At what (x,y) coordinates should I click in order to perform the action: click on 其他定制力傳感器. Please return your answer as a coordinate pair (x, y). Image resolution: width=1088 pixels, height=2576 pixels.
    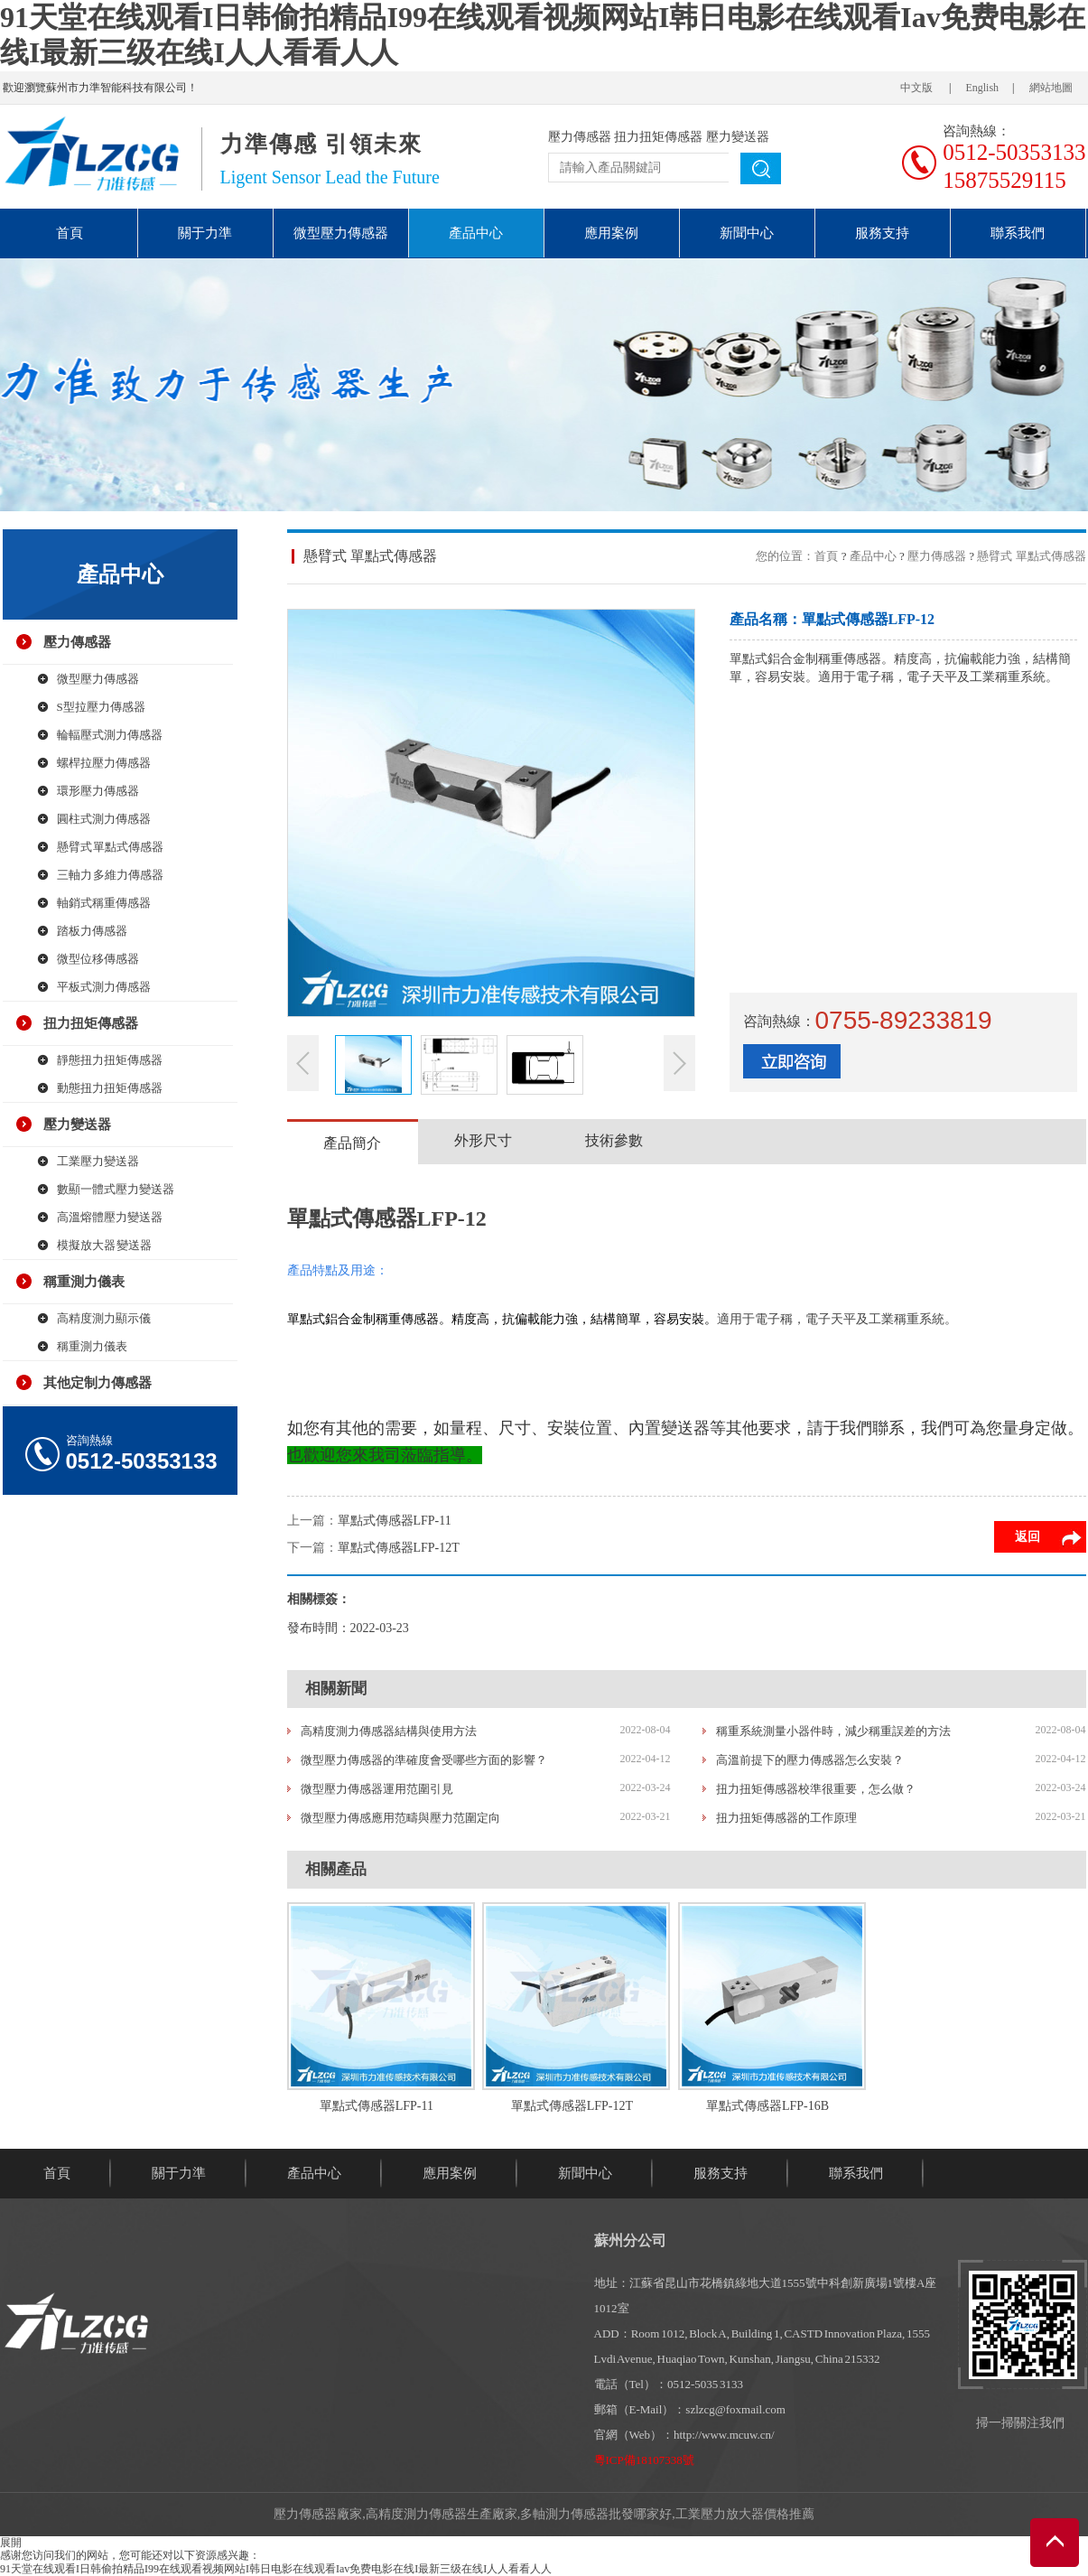
    Looking at the image, I should click on (97, 1383).